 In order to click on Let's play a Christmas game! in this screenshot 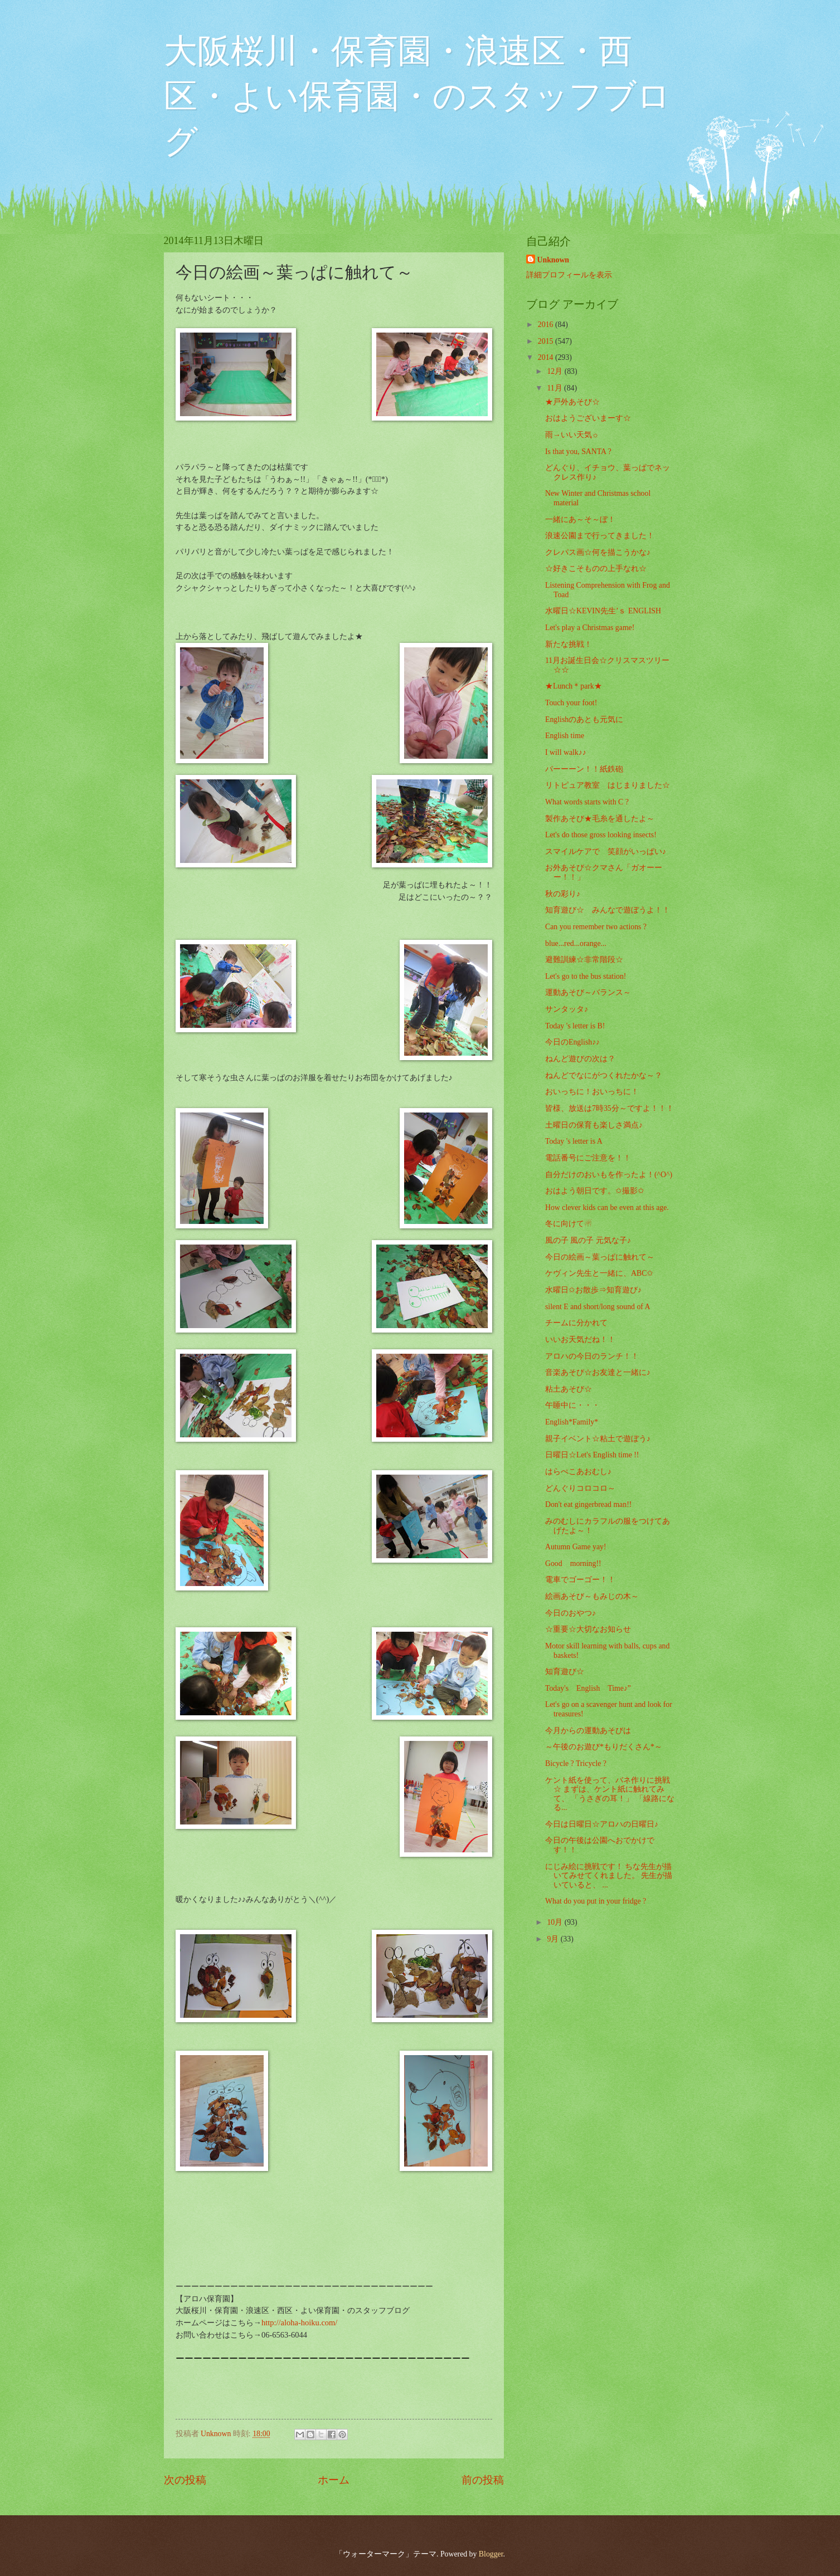, I will do `click(589, 627)`.